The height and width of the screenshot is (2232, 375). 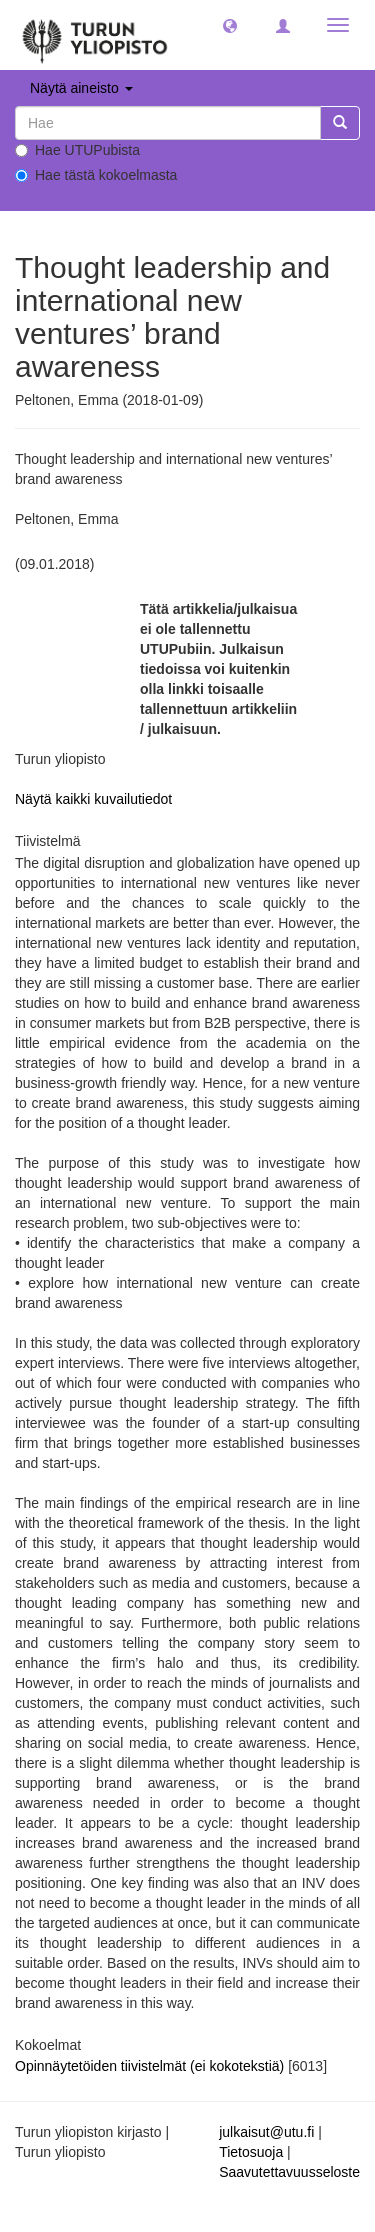 I want to click on Näytä kaikki kuvailutiedot, so click(x=93, y=799).